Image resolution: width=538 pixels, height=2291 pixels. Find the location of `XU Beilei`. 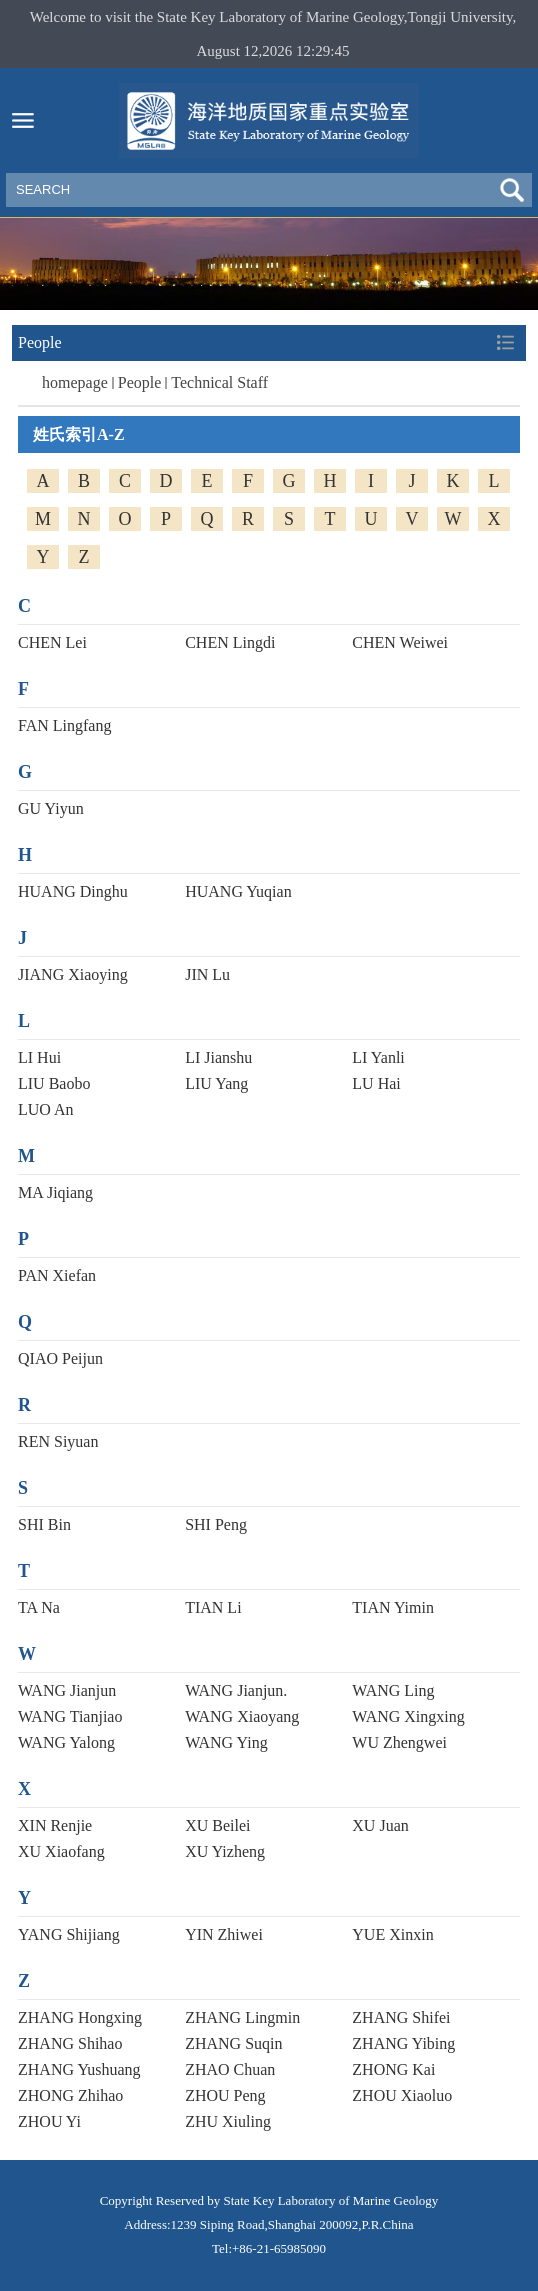

XU Beilei is located at coordinates (217, 1825).